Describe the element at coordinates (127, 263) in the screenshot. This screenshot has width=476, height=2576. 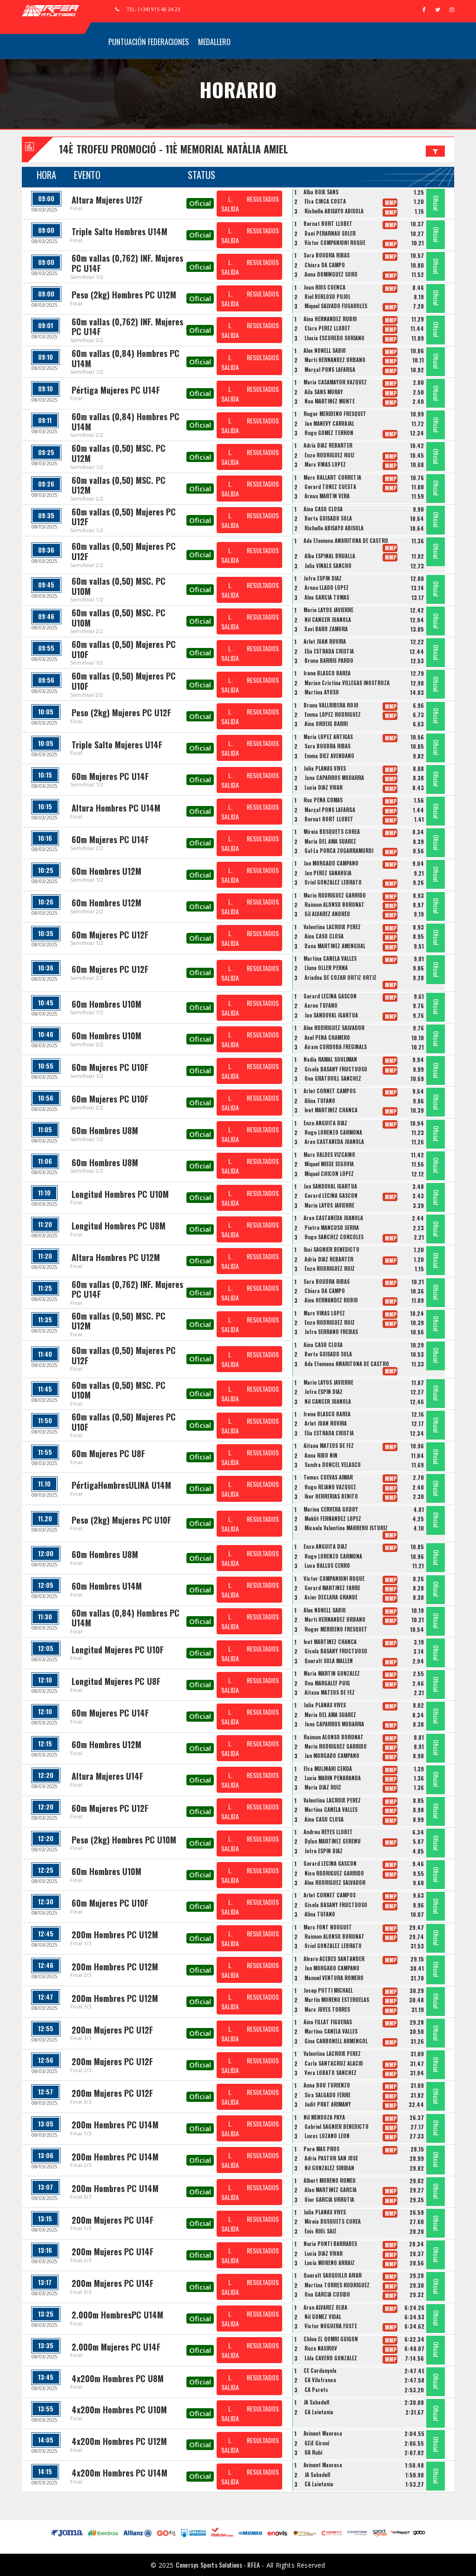
I see `60m vallas (0,762) INF. Mujeres PC U14F` at that location.